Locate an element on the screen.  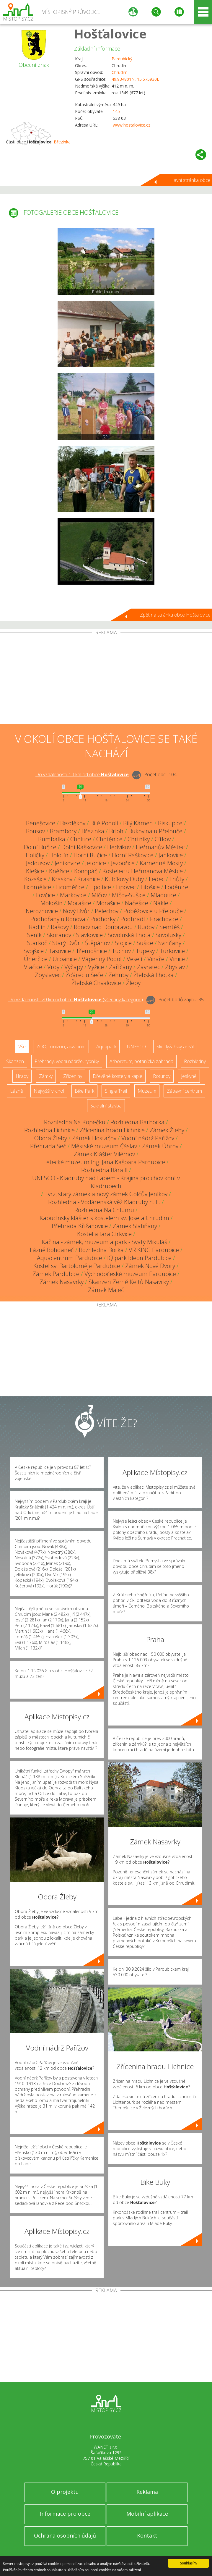
Morašice is located at coordinates (79, 903).